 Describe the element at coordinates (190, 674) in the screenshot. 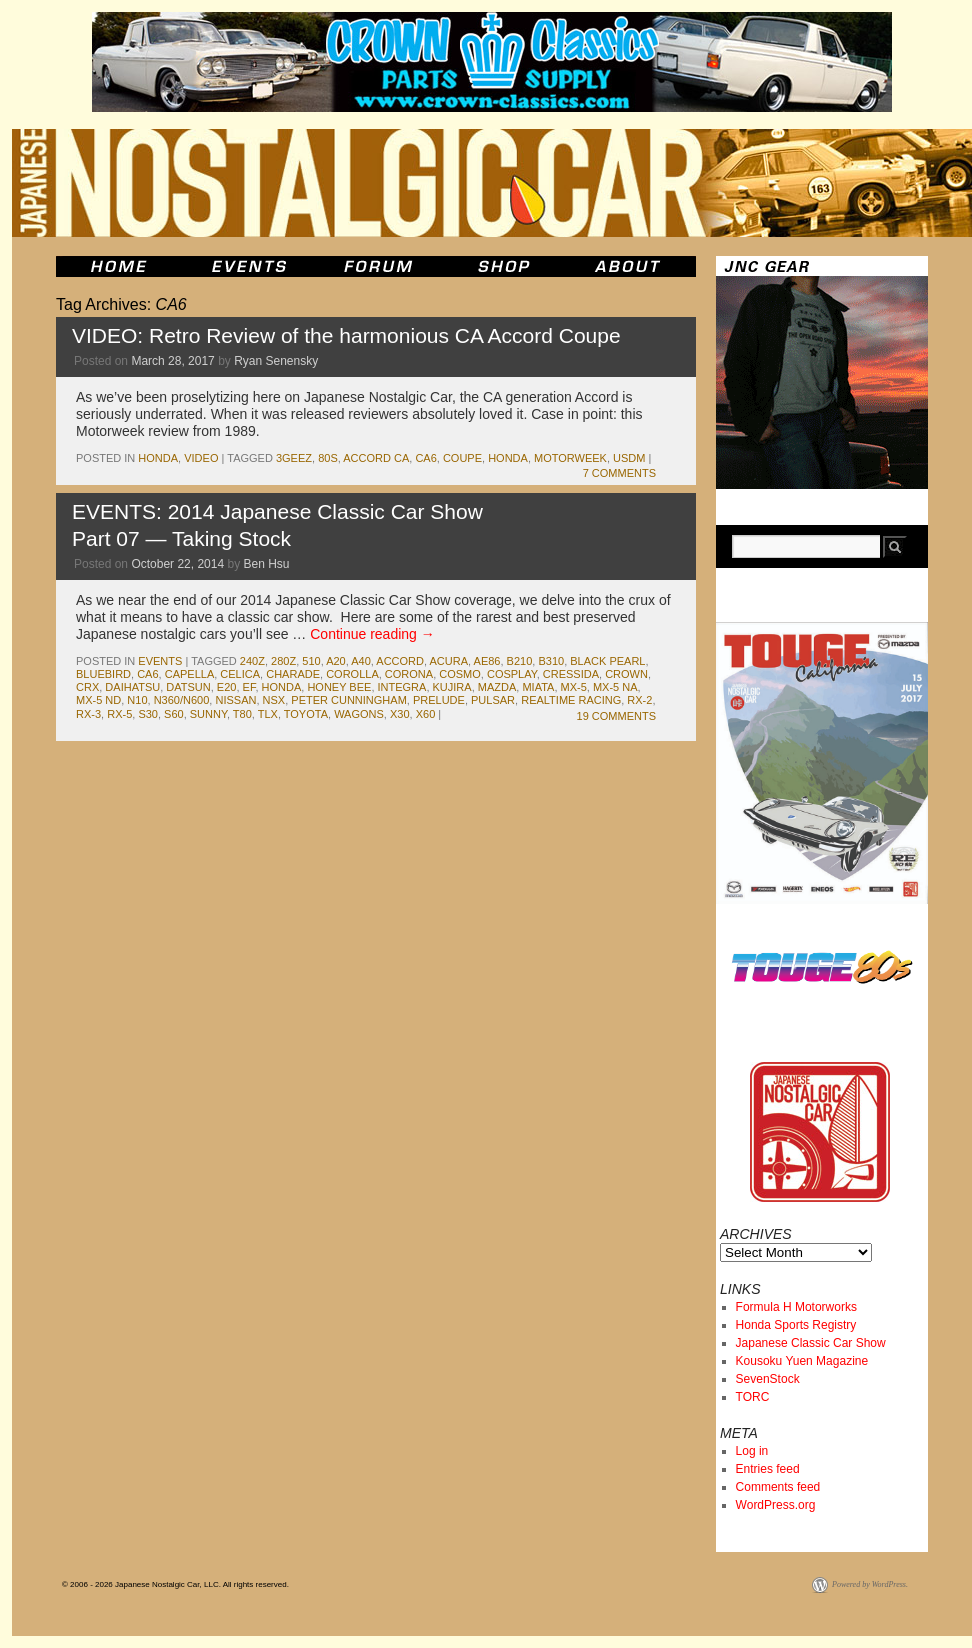

I see `capella` at that location.